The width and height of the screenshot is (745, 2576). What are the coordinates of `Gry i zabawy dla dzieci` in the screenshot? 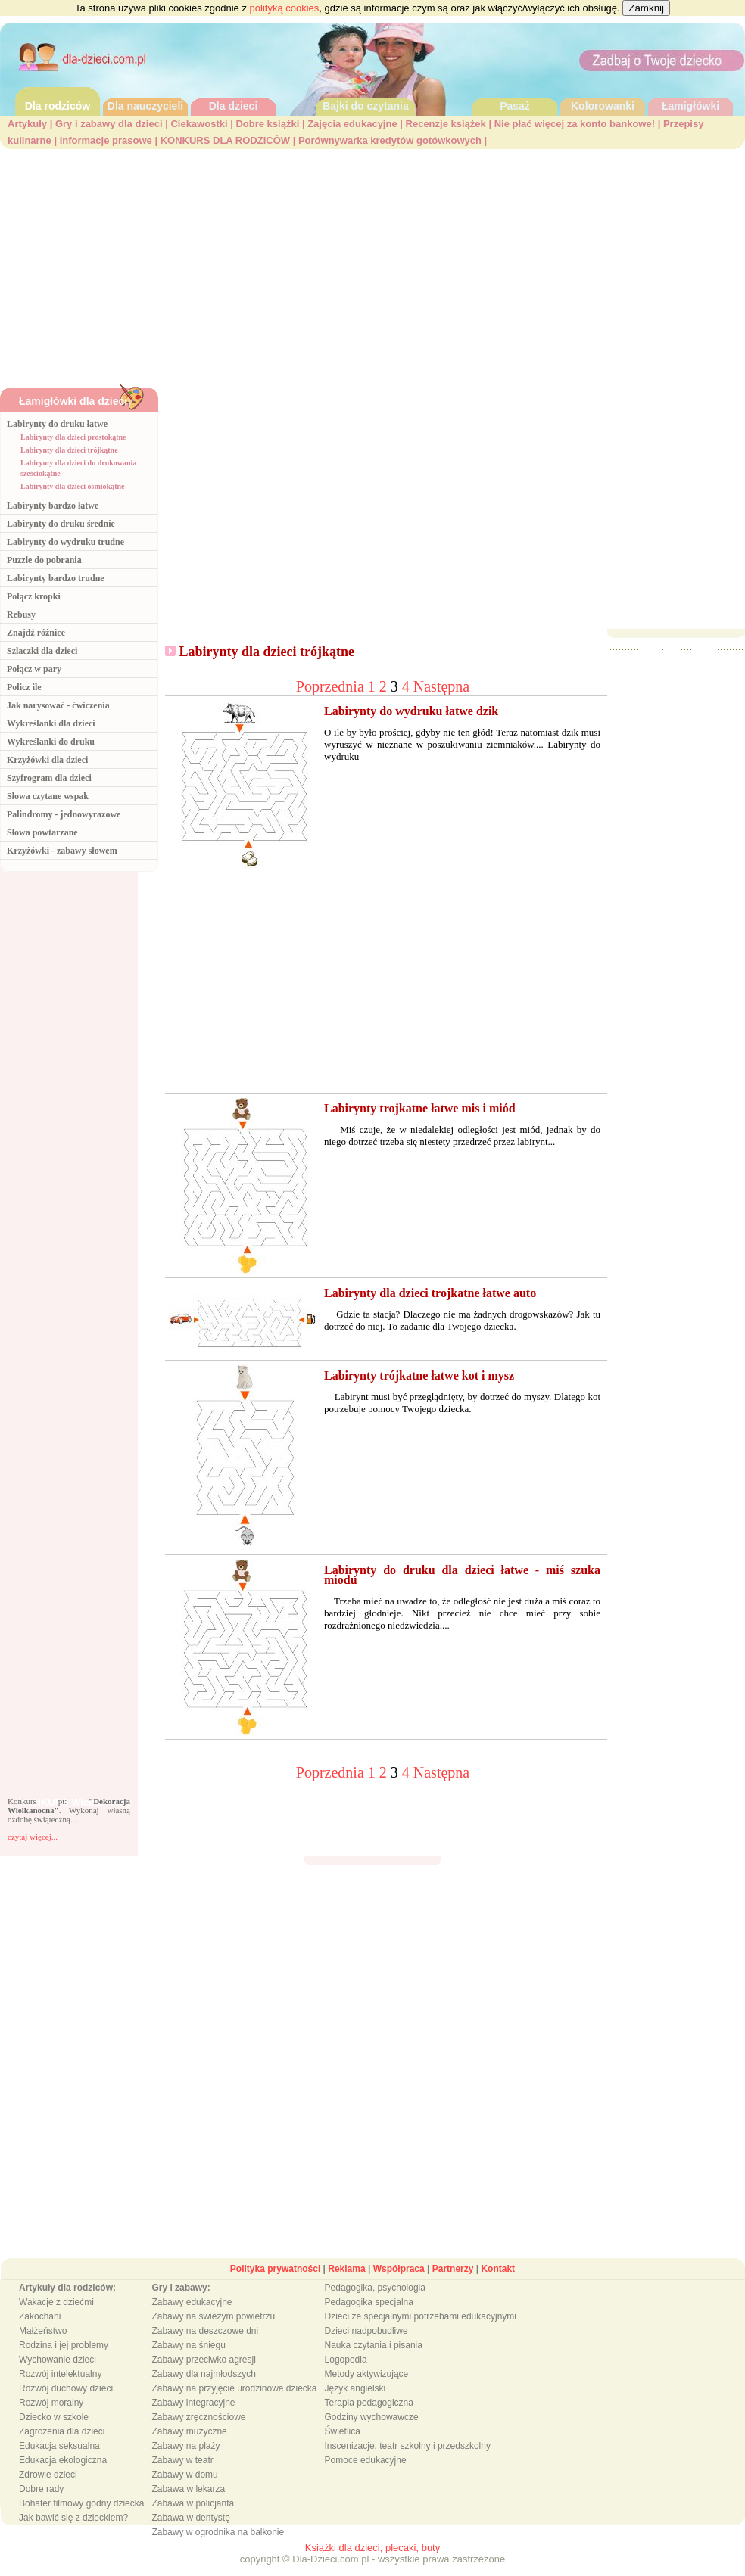 It's located at (109, 123).